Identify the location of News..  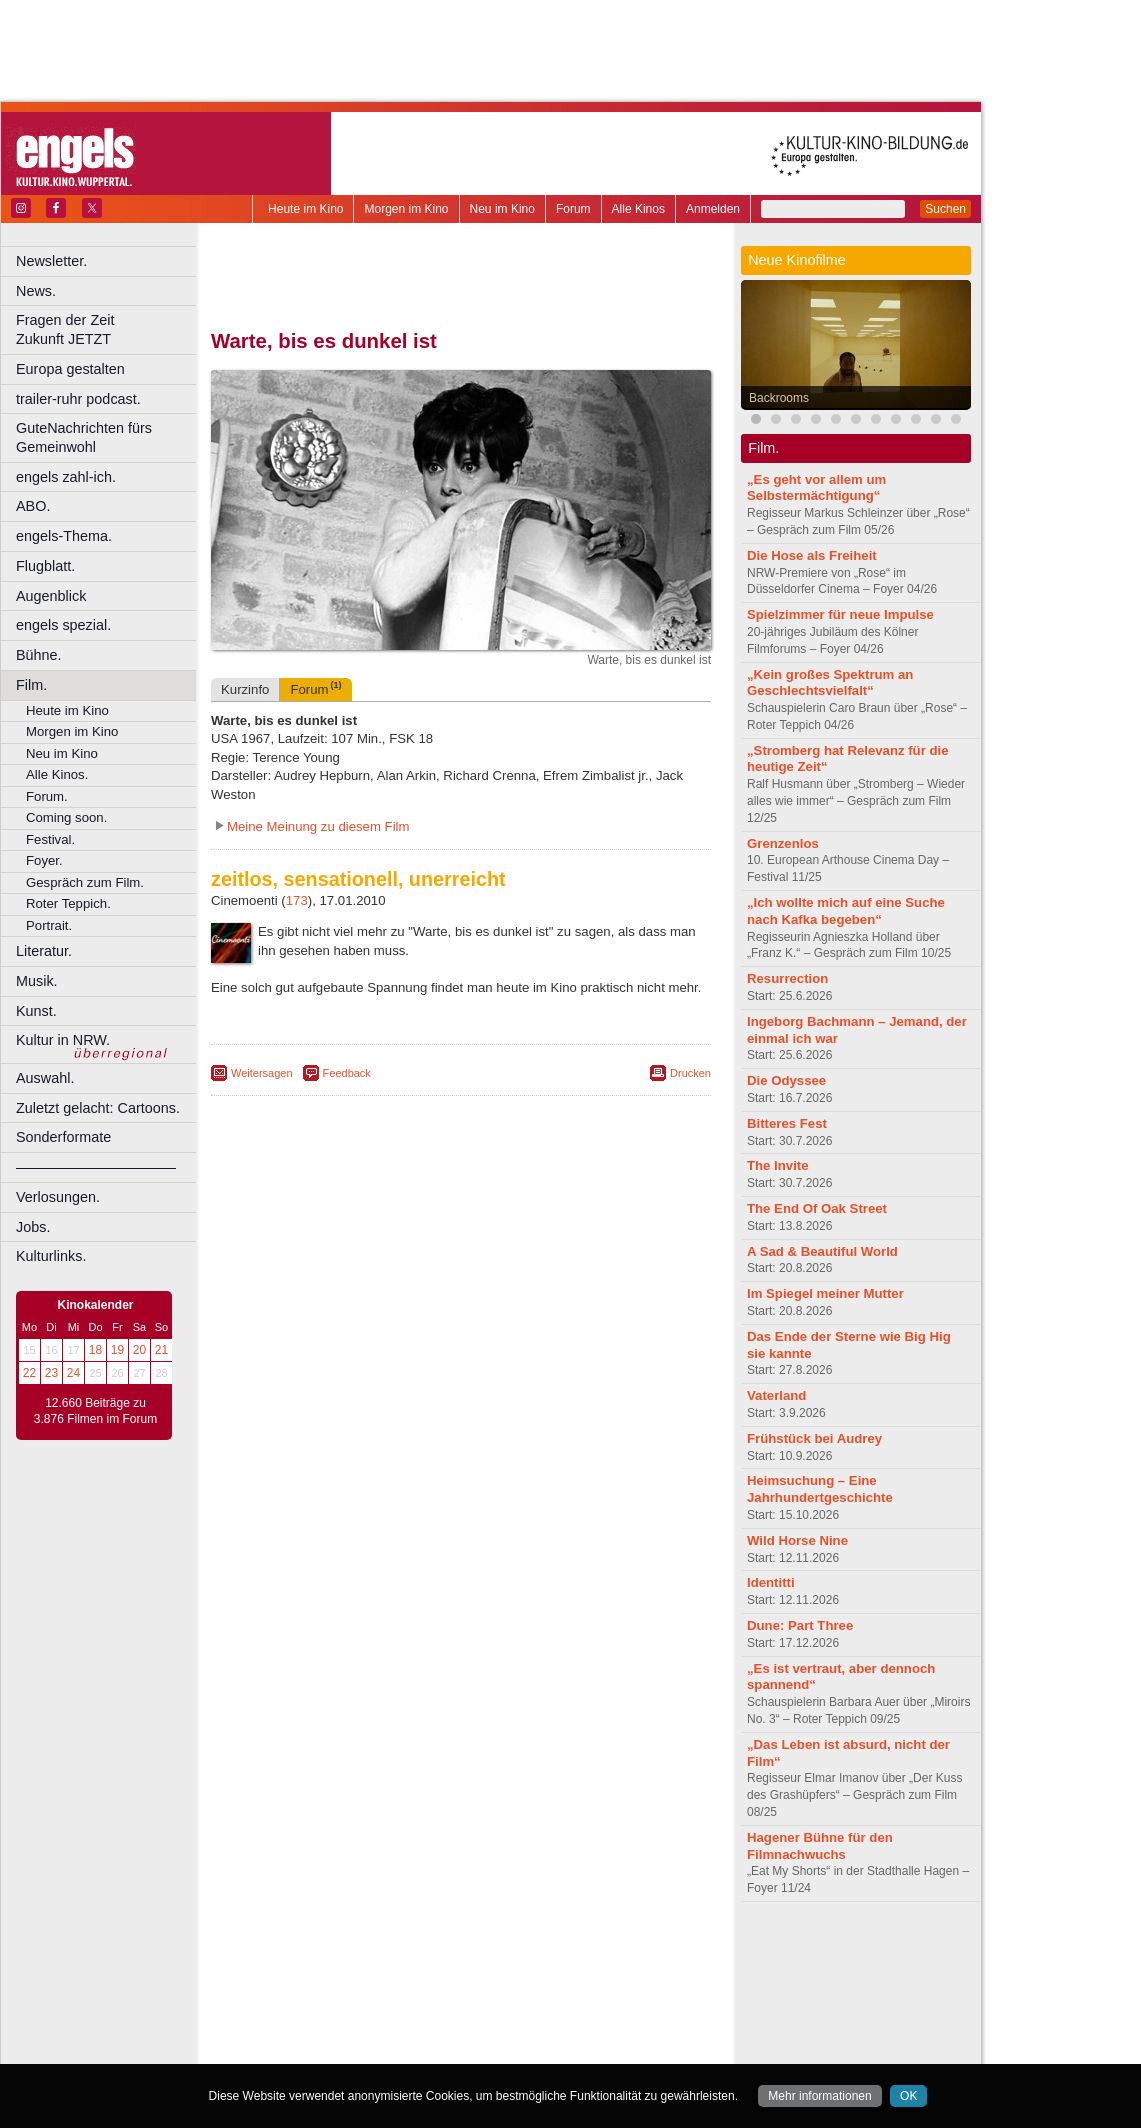
(36, 291).